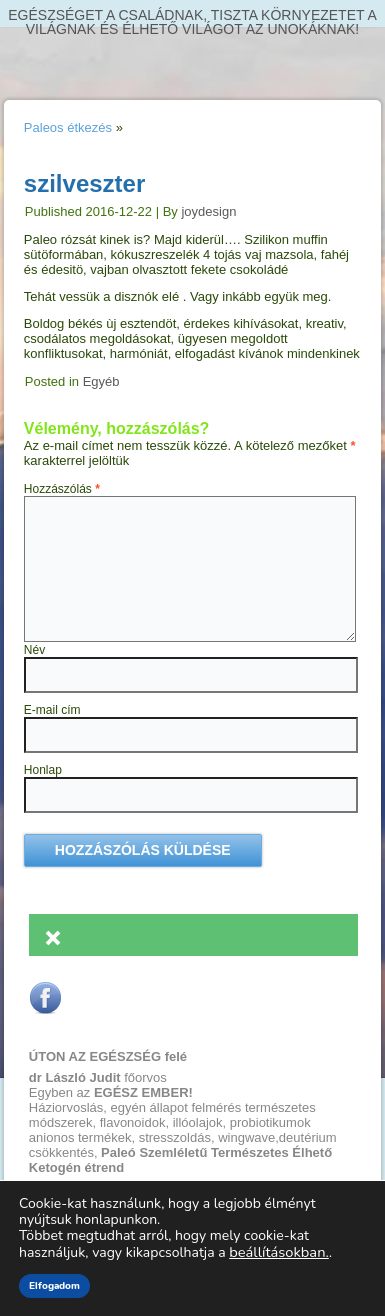 This screenshot has height=1316, width=385. I want to click on Honlap, so click(43, 770).